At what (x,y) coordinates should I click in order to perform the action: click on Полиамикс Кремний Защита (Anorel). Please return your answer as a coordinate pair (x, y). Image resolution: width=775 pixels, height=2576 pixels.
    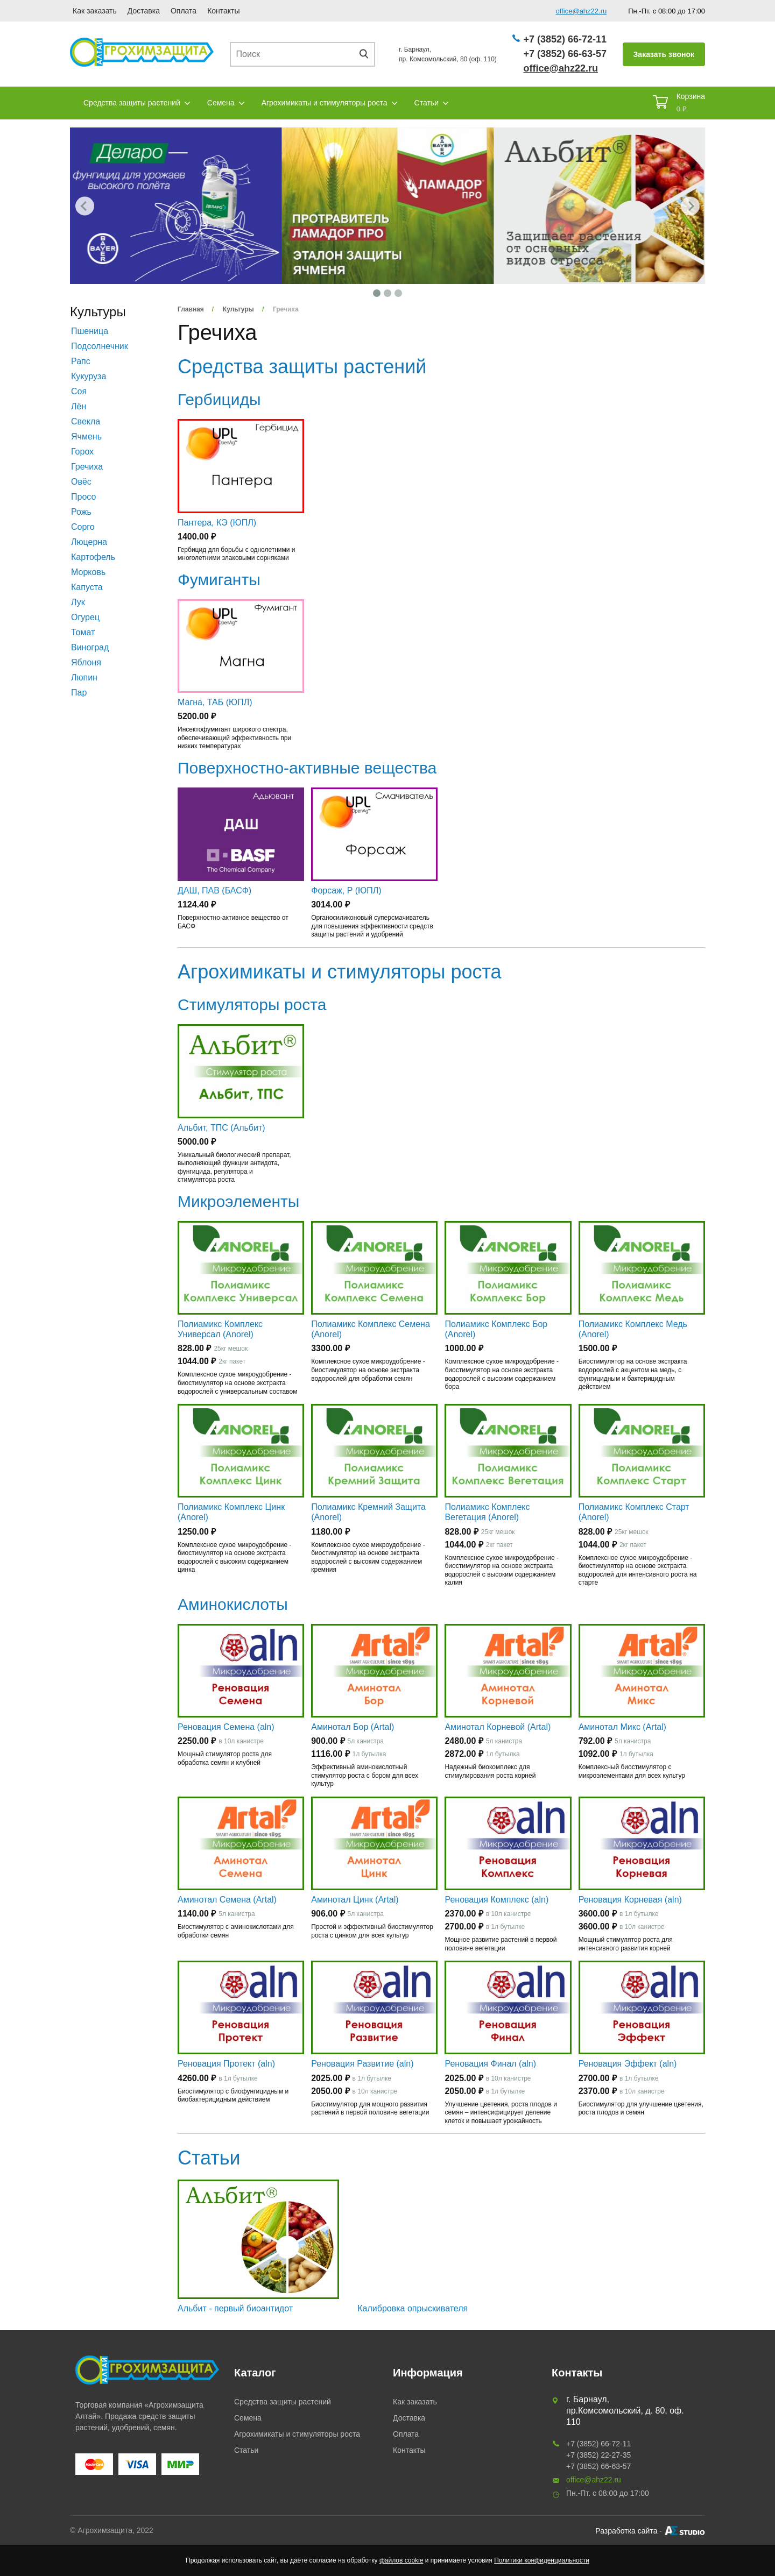
    Looking at the image, I should click on (368, 1512).